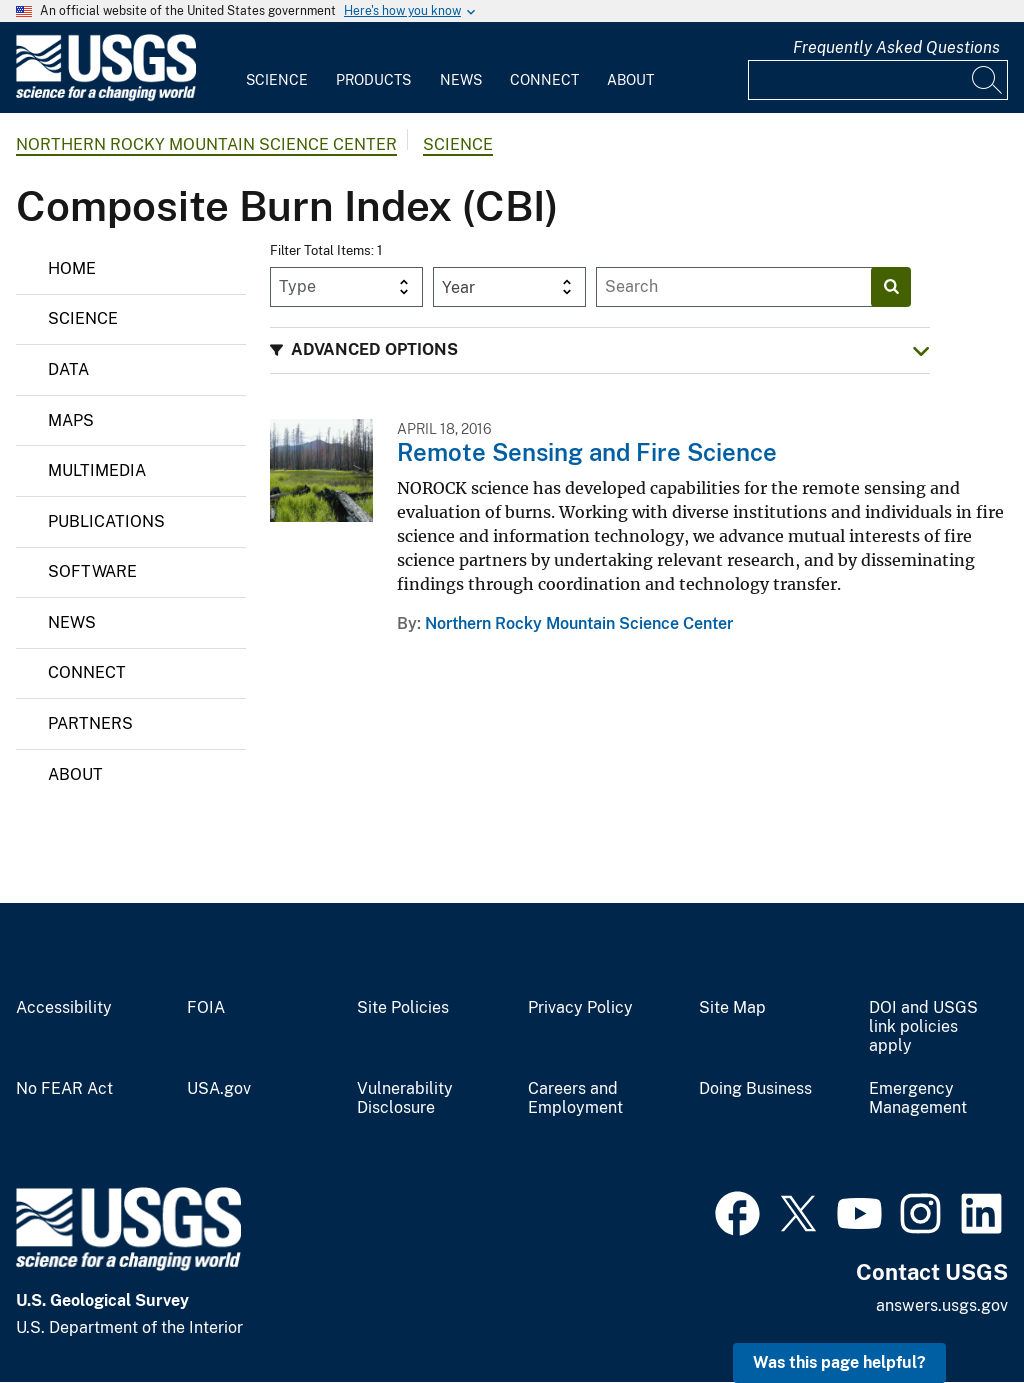 This screenshot has width=1024, height=1383. What do you see at coordinates (630, 80) in the screenshot?
I see `About` at bounding box center [630, 80].